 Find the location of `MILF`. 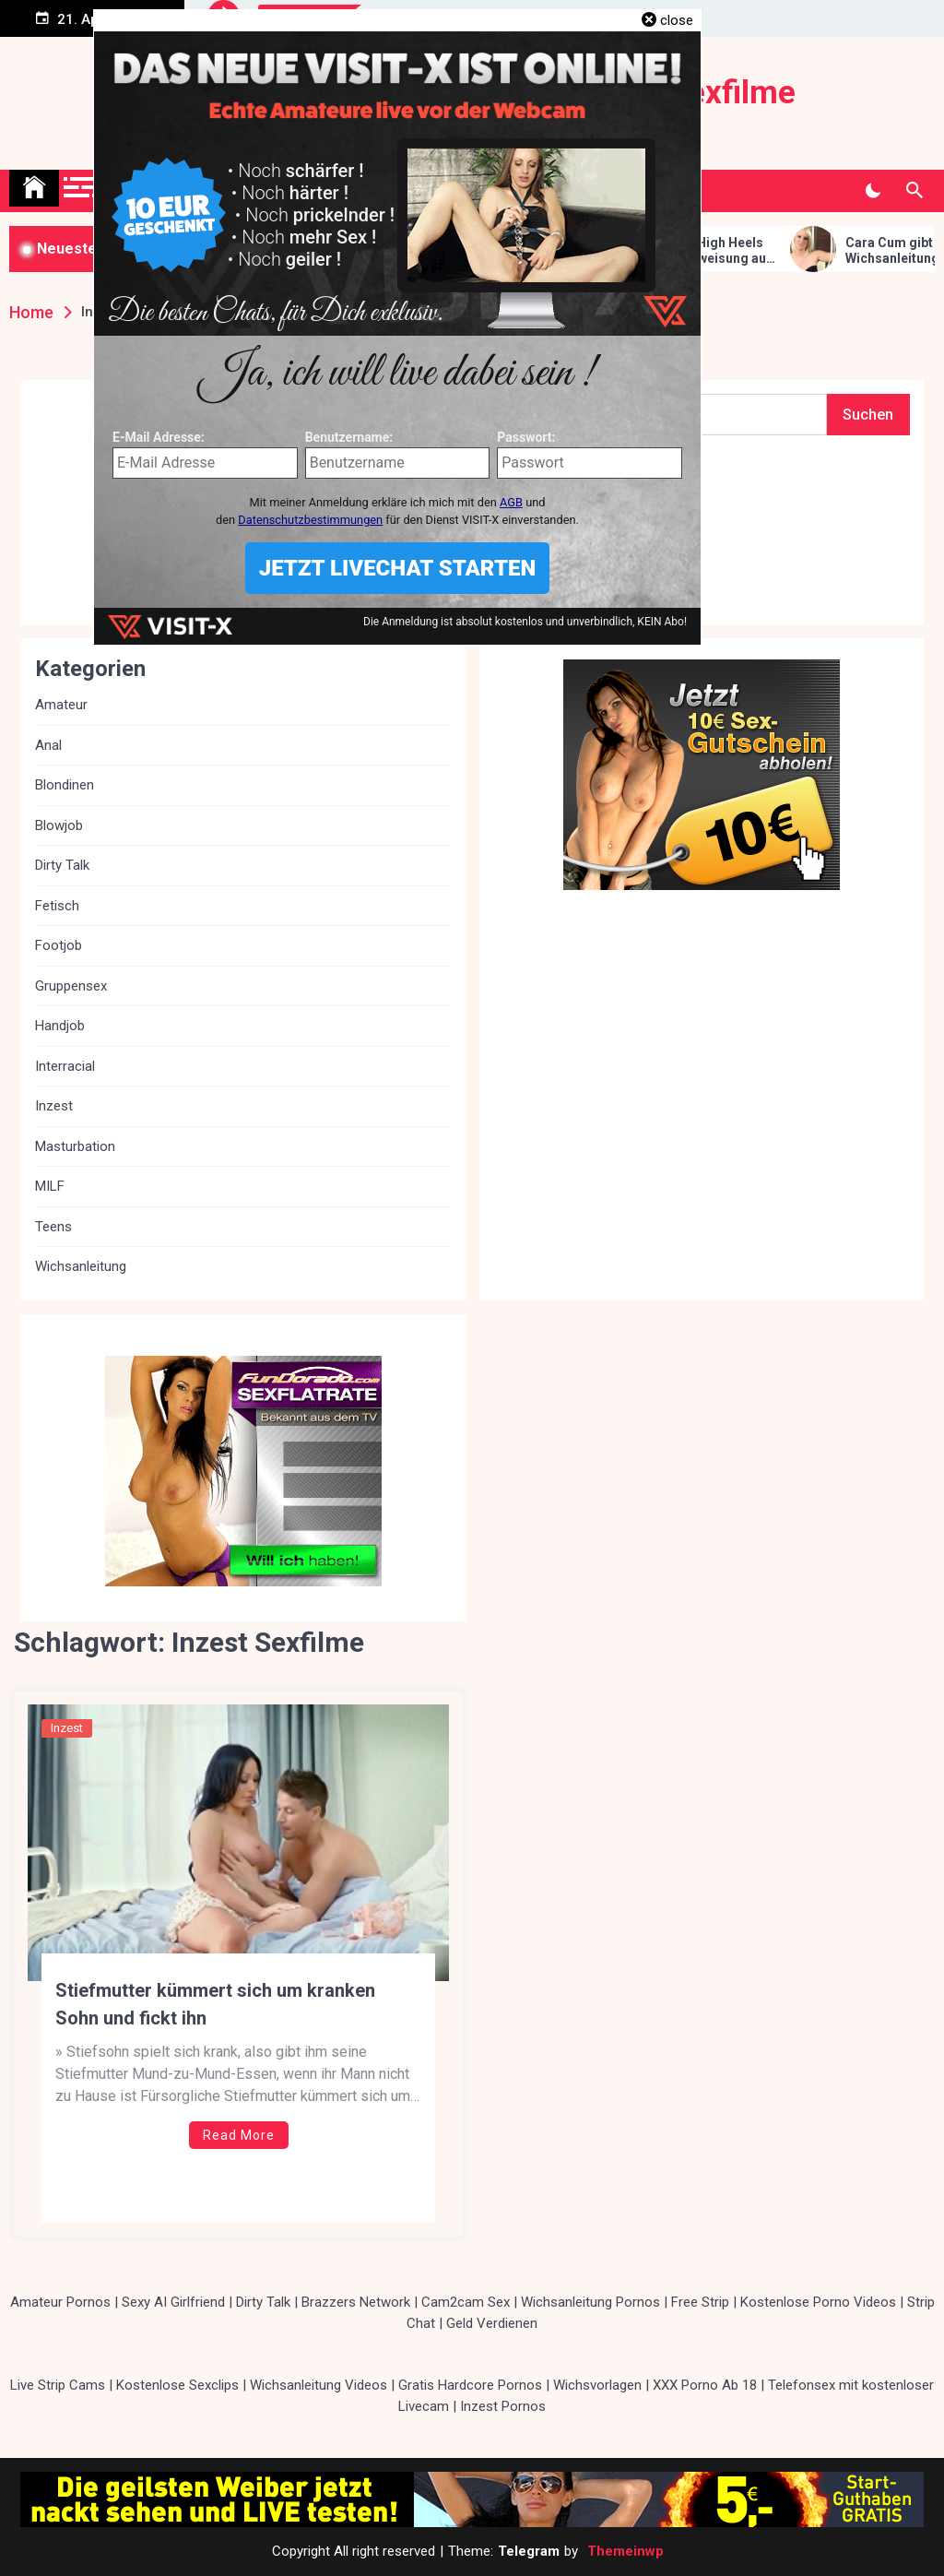

MILF is located at coordinates (50, 1186).